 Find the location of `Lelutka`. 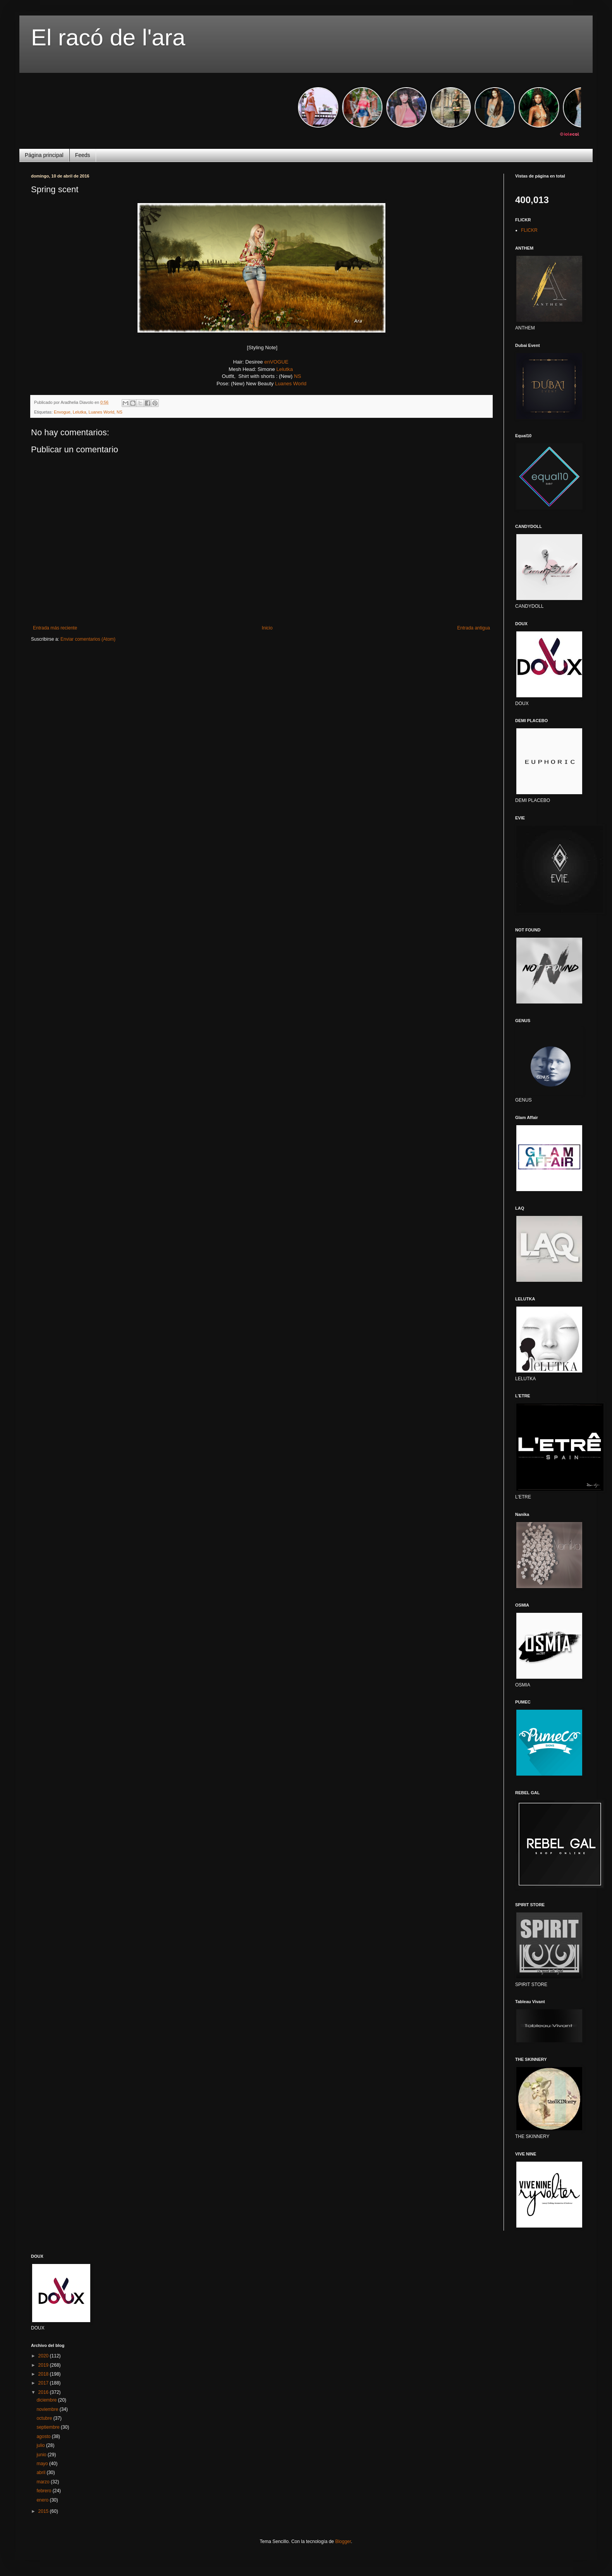

Lelutka is located at coordinates (284, 369).